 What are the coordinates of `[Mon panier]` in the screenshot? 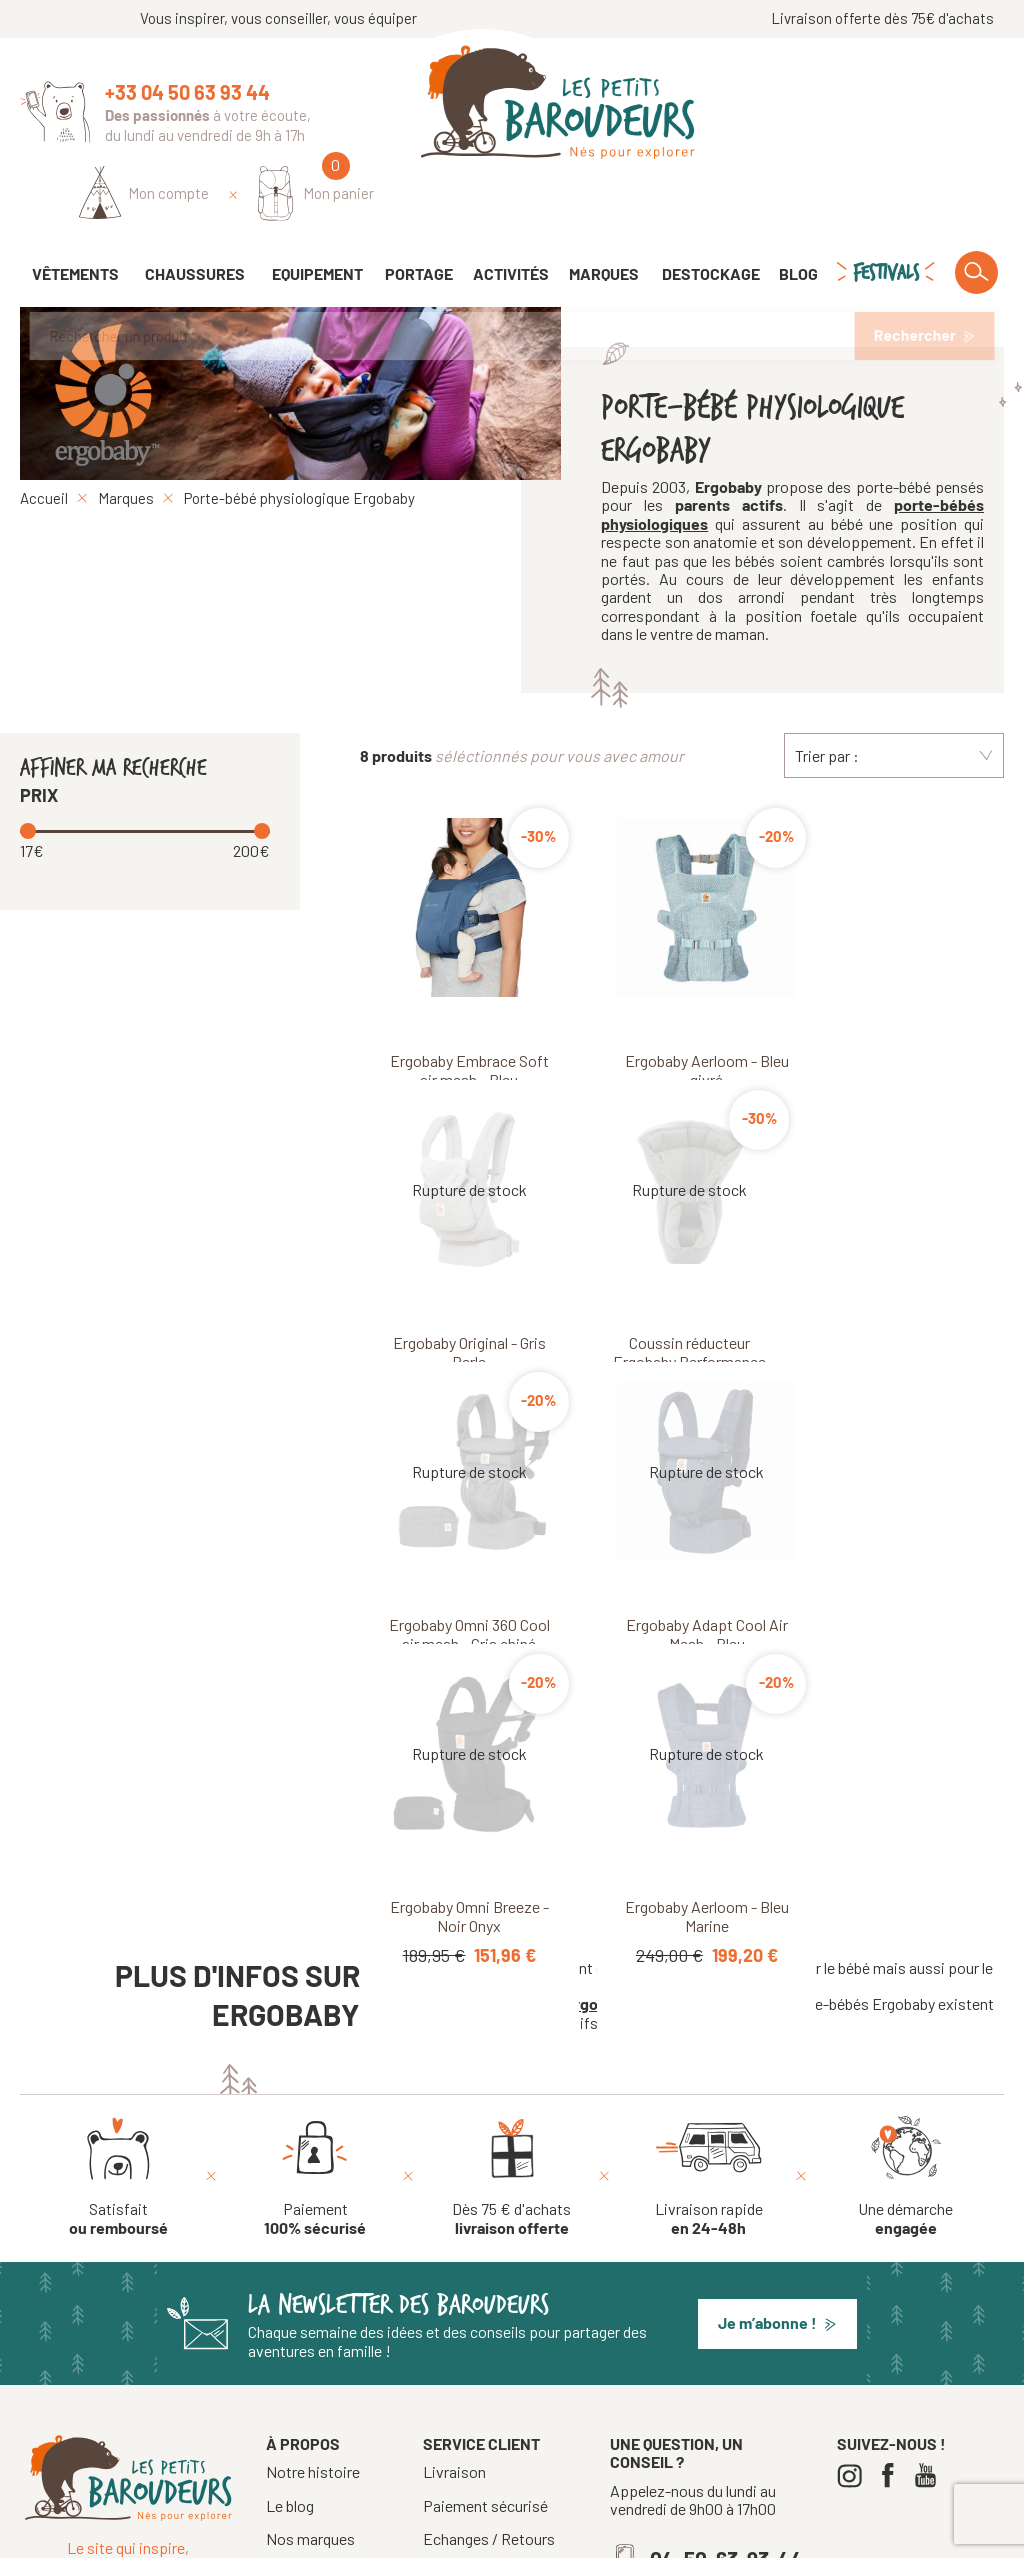 It's located at (945, 106).